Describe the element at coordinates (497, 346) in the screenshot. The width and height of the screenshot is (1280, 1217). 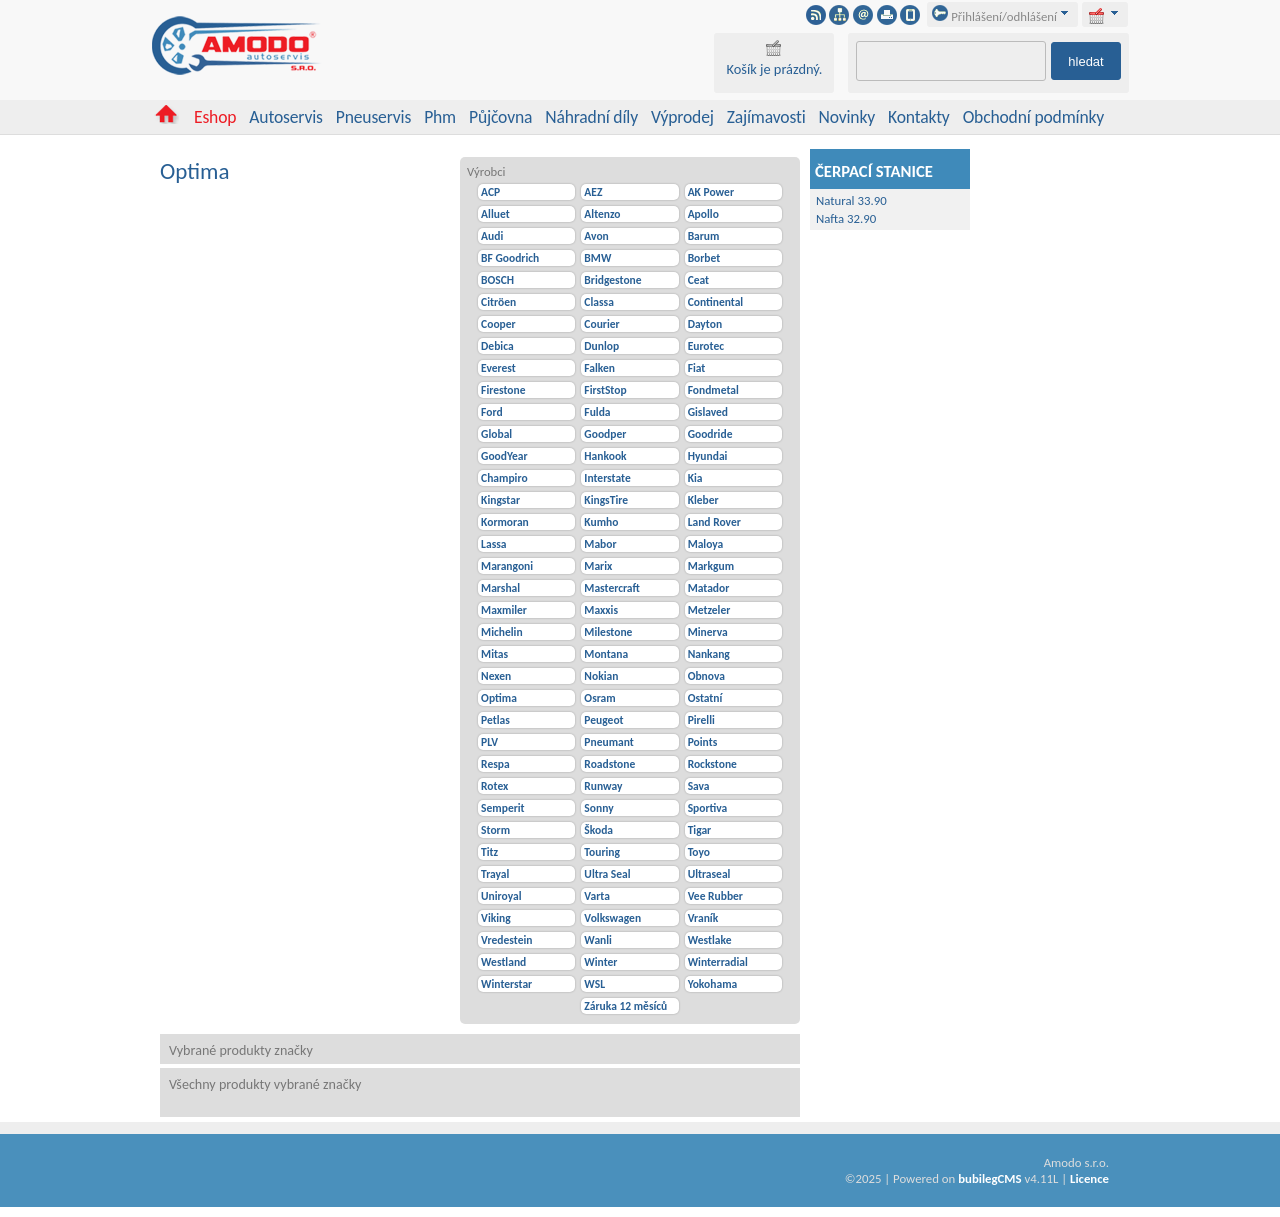
I see `Debica` at that location.